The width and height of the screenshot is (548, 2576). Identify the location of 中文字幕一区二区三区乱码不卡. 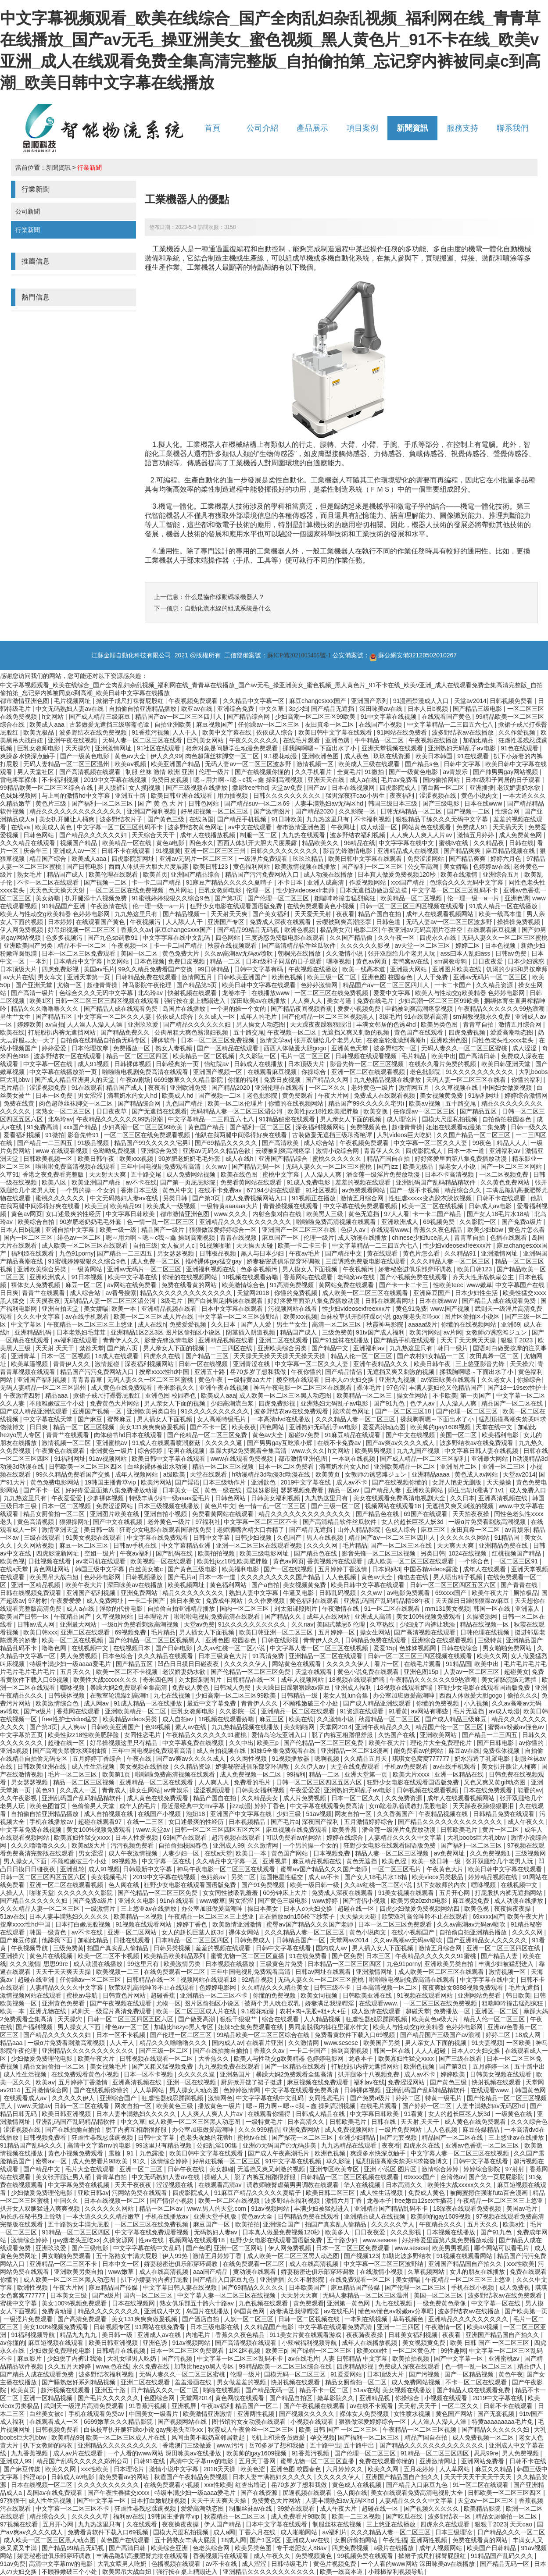
(121, 827).